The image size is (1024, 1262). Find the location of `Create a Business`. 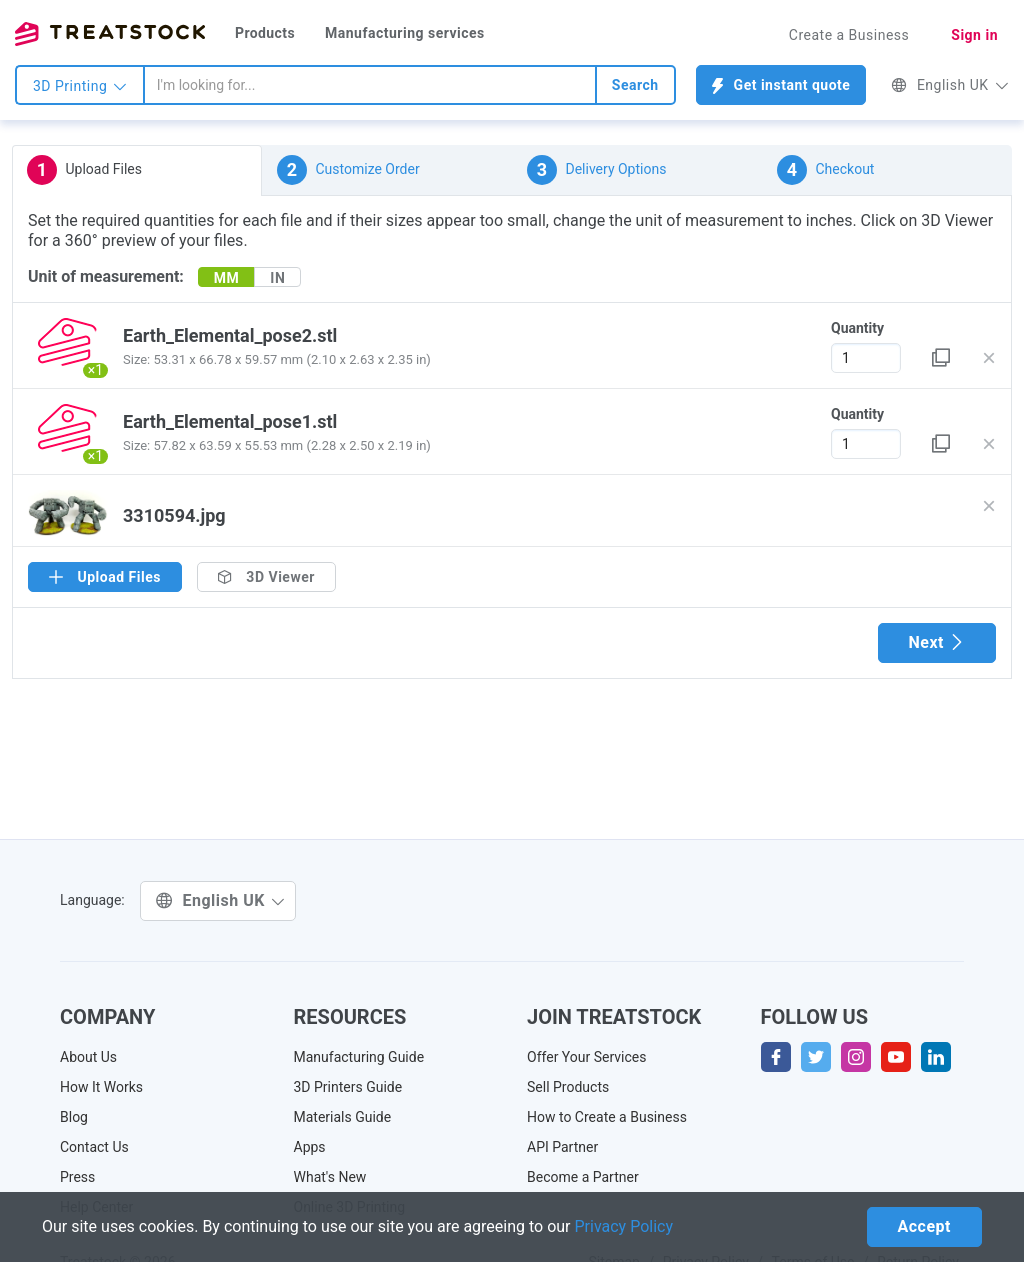

Create a Business is located at coordinates (849, 35).